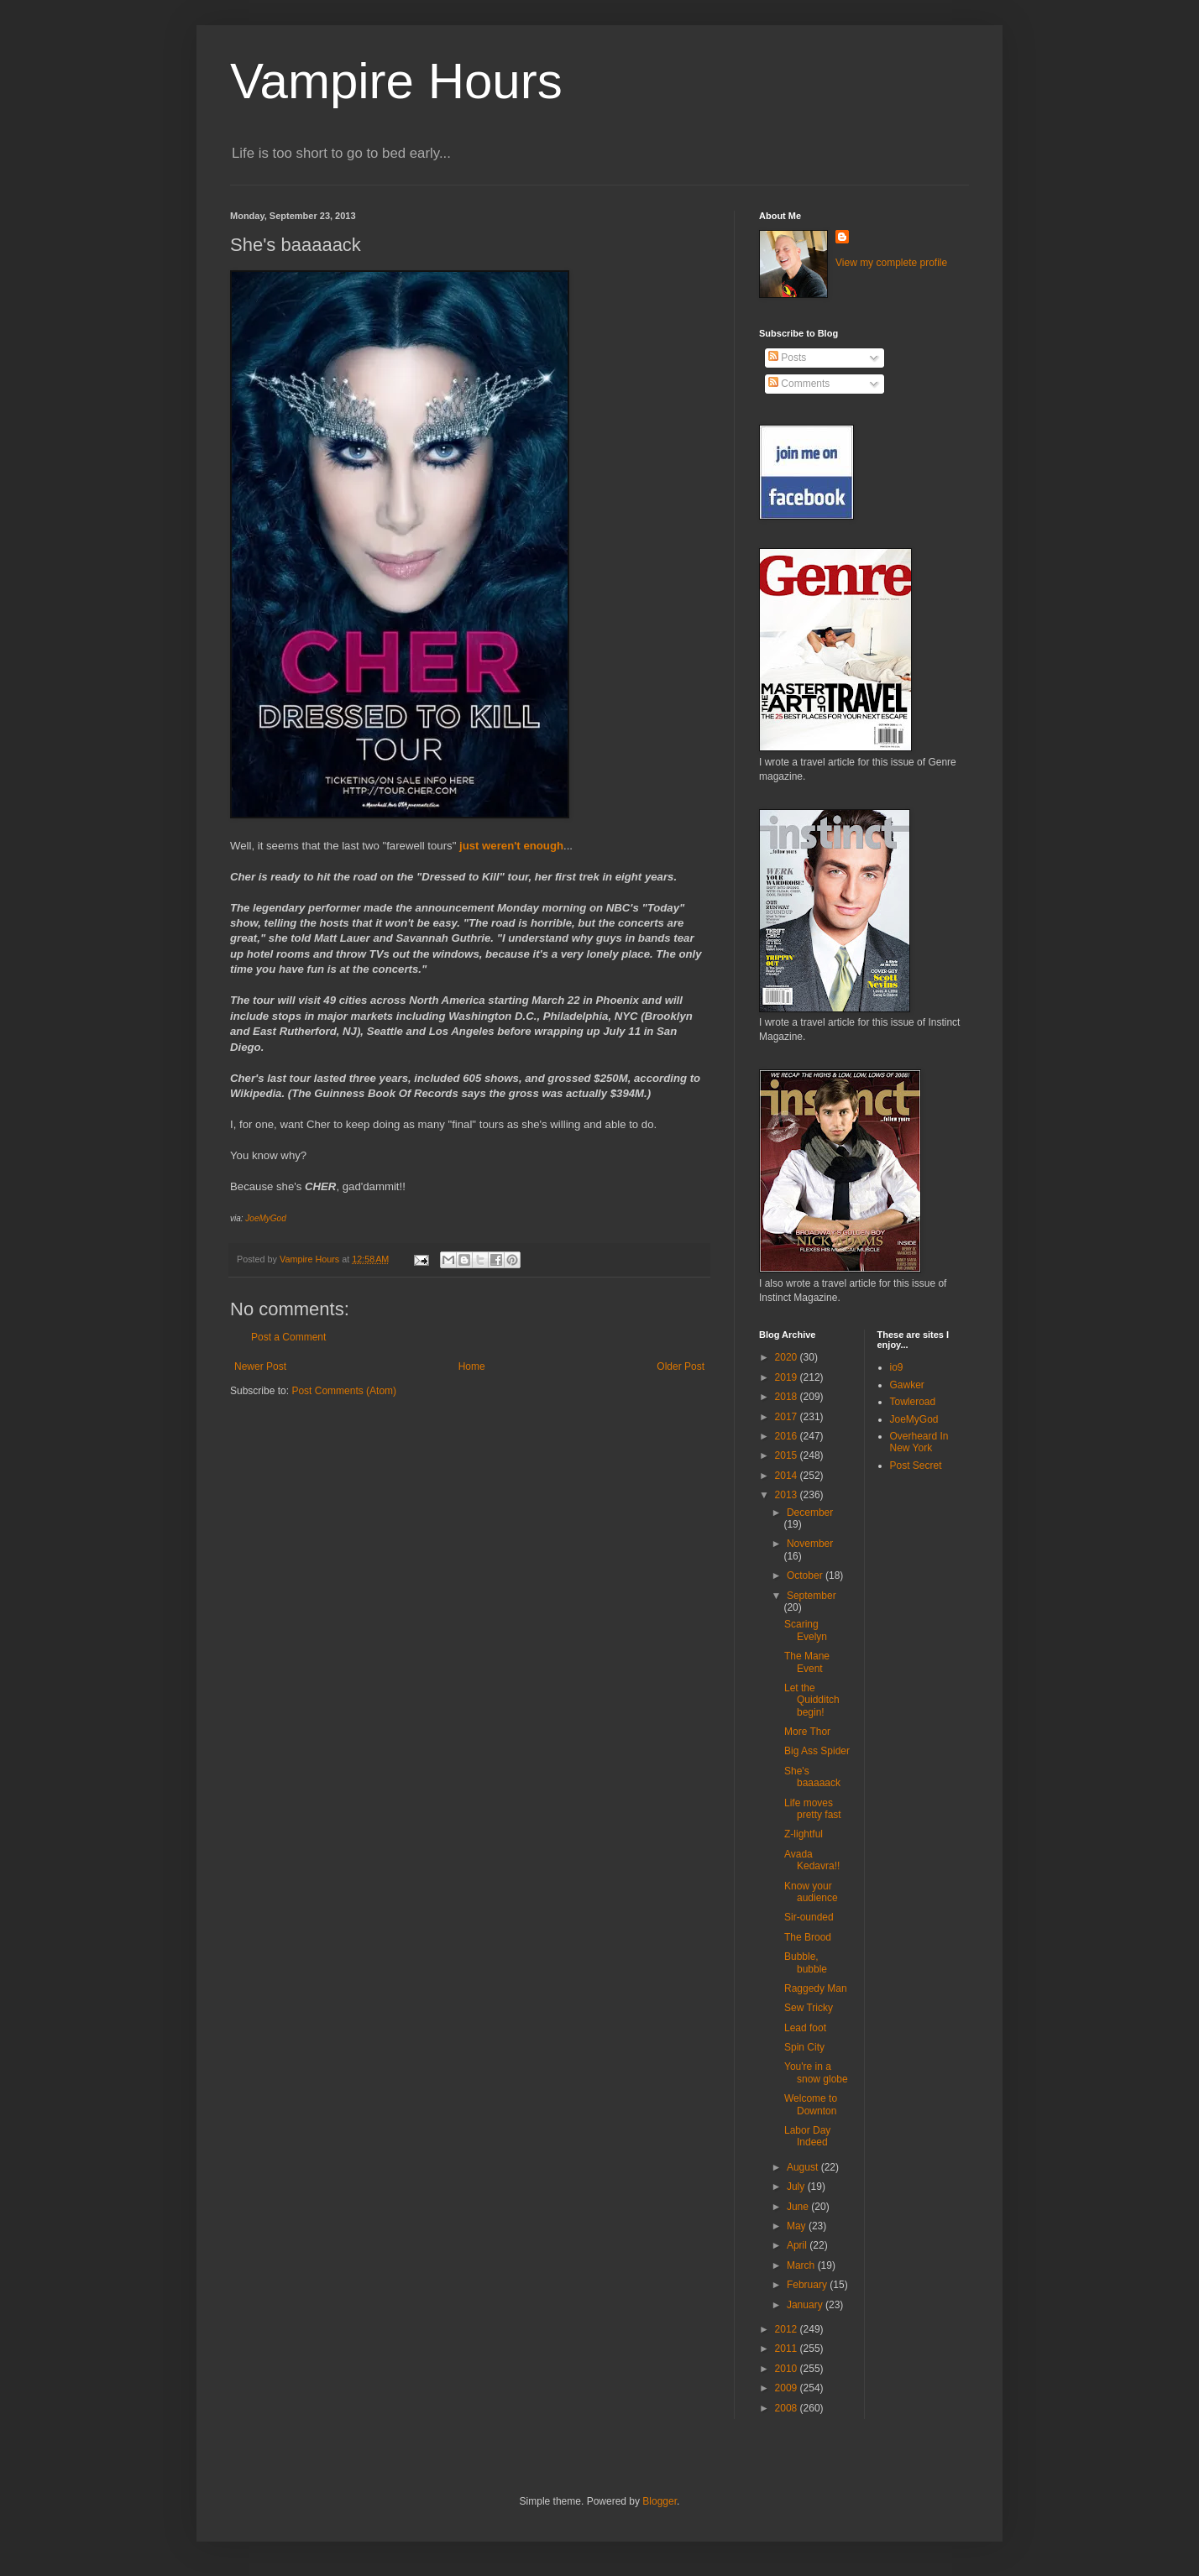 The height and width of the screenshot is (2576, 1199). Describe the element at coordinates (816, 2072) in the screenshot. I see `You're in a snow globe` at that location.